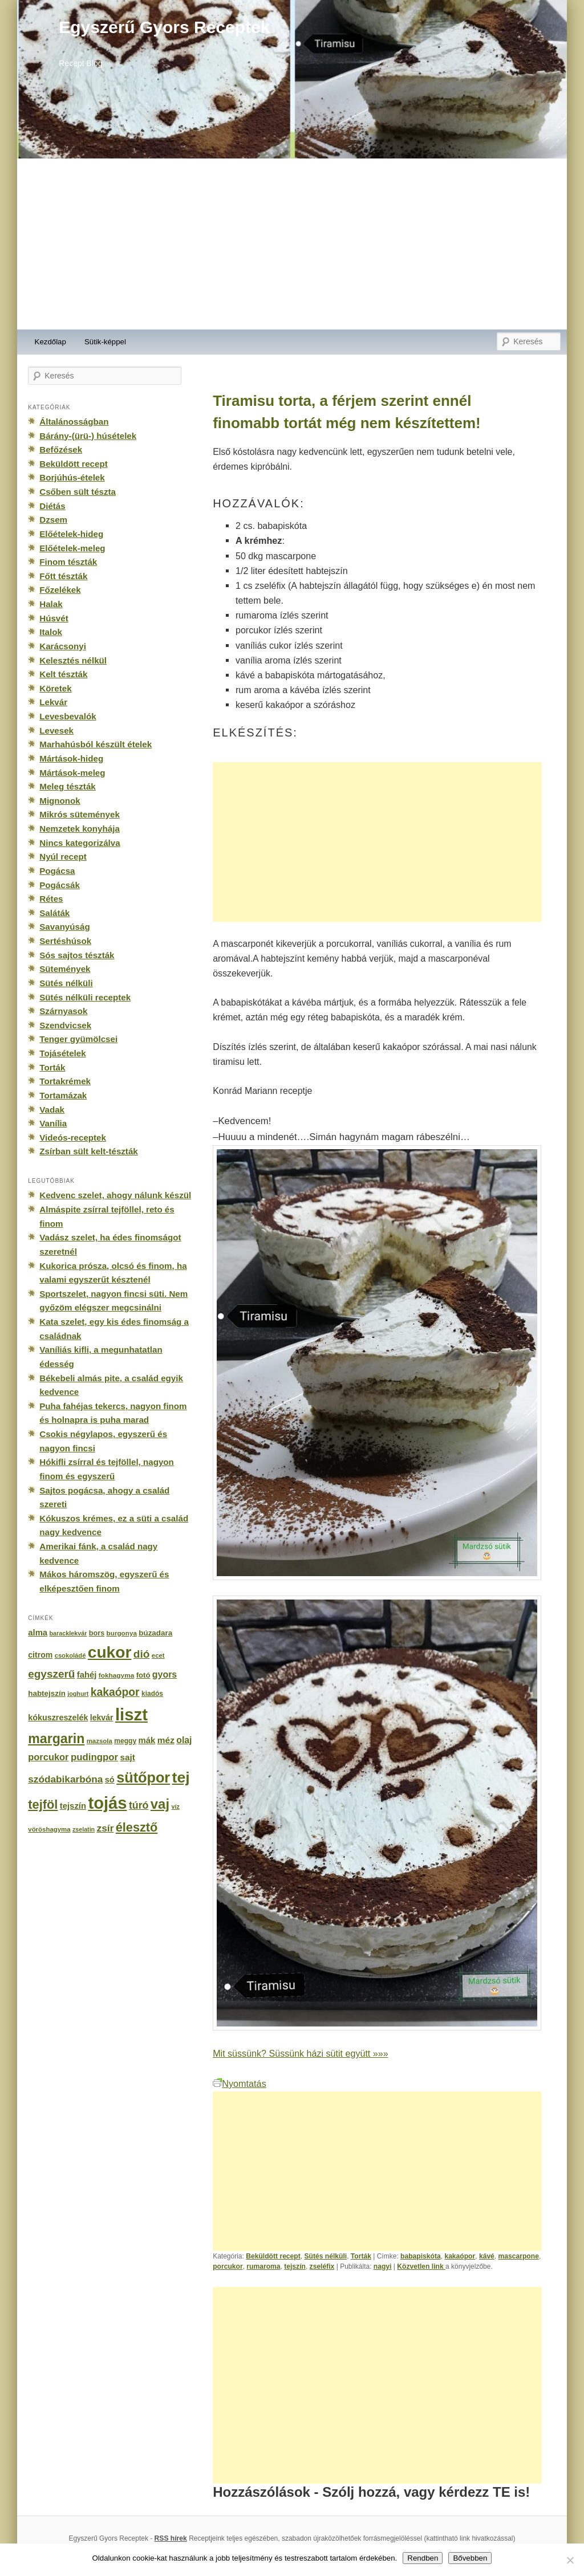  What do you see at coordinates (147, 1740) in the screenshot?
I see `mák [mák (260 elem)]` at bounding box center [147, 1740].